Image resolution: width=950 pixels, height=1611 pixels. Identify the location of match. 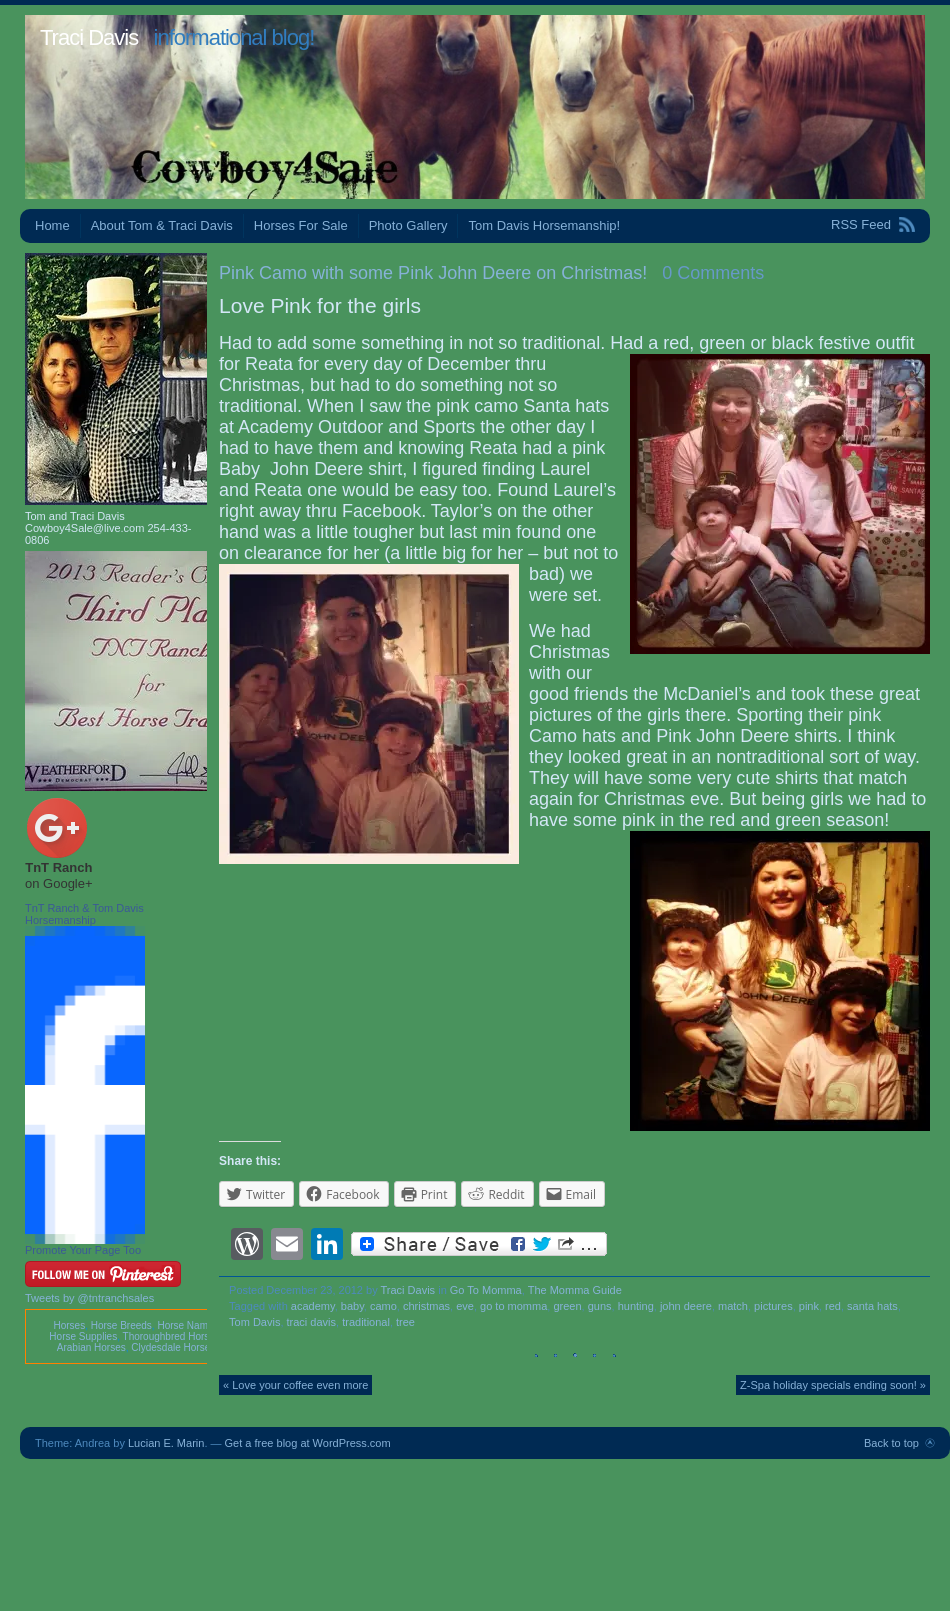
(733, 1306).